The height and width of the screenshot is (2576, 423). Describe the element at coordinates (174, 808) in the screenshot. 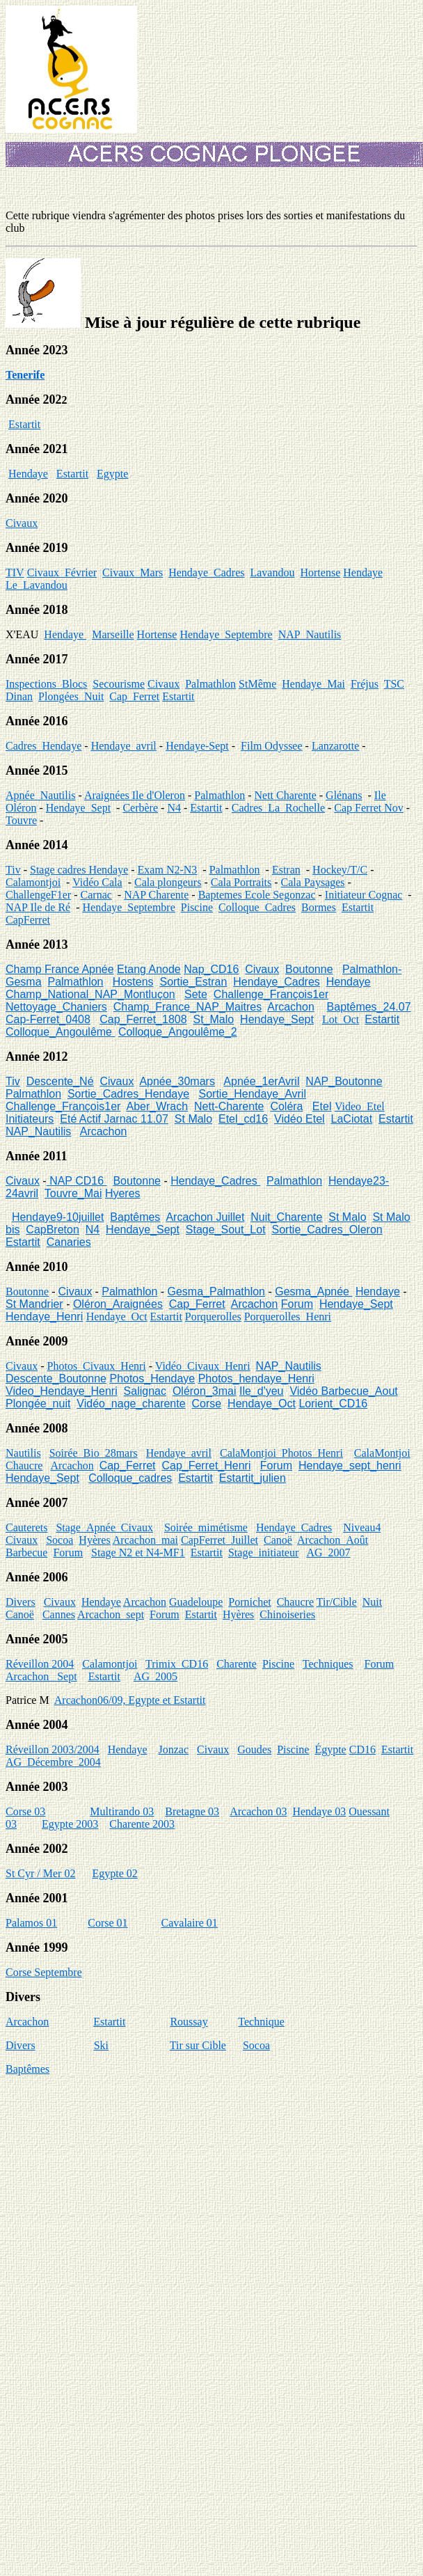

I see `N4` at that location.